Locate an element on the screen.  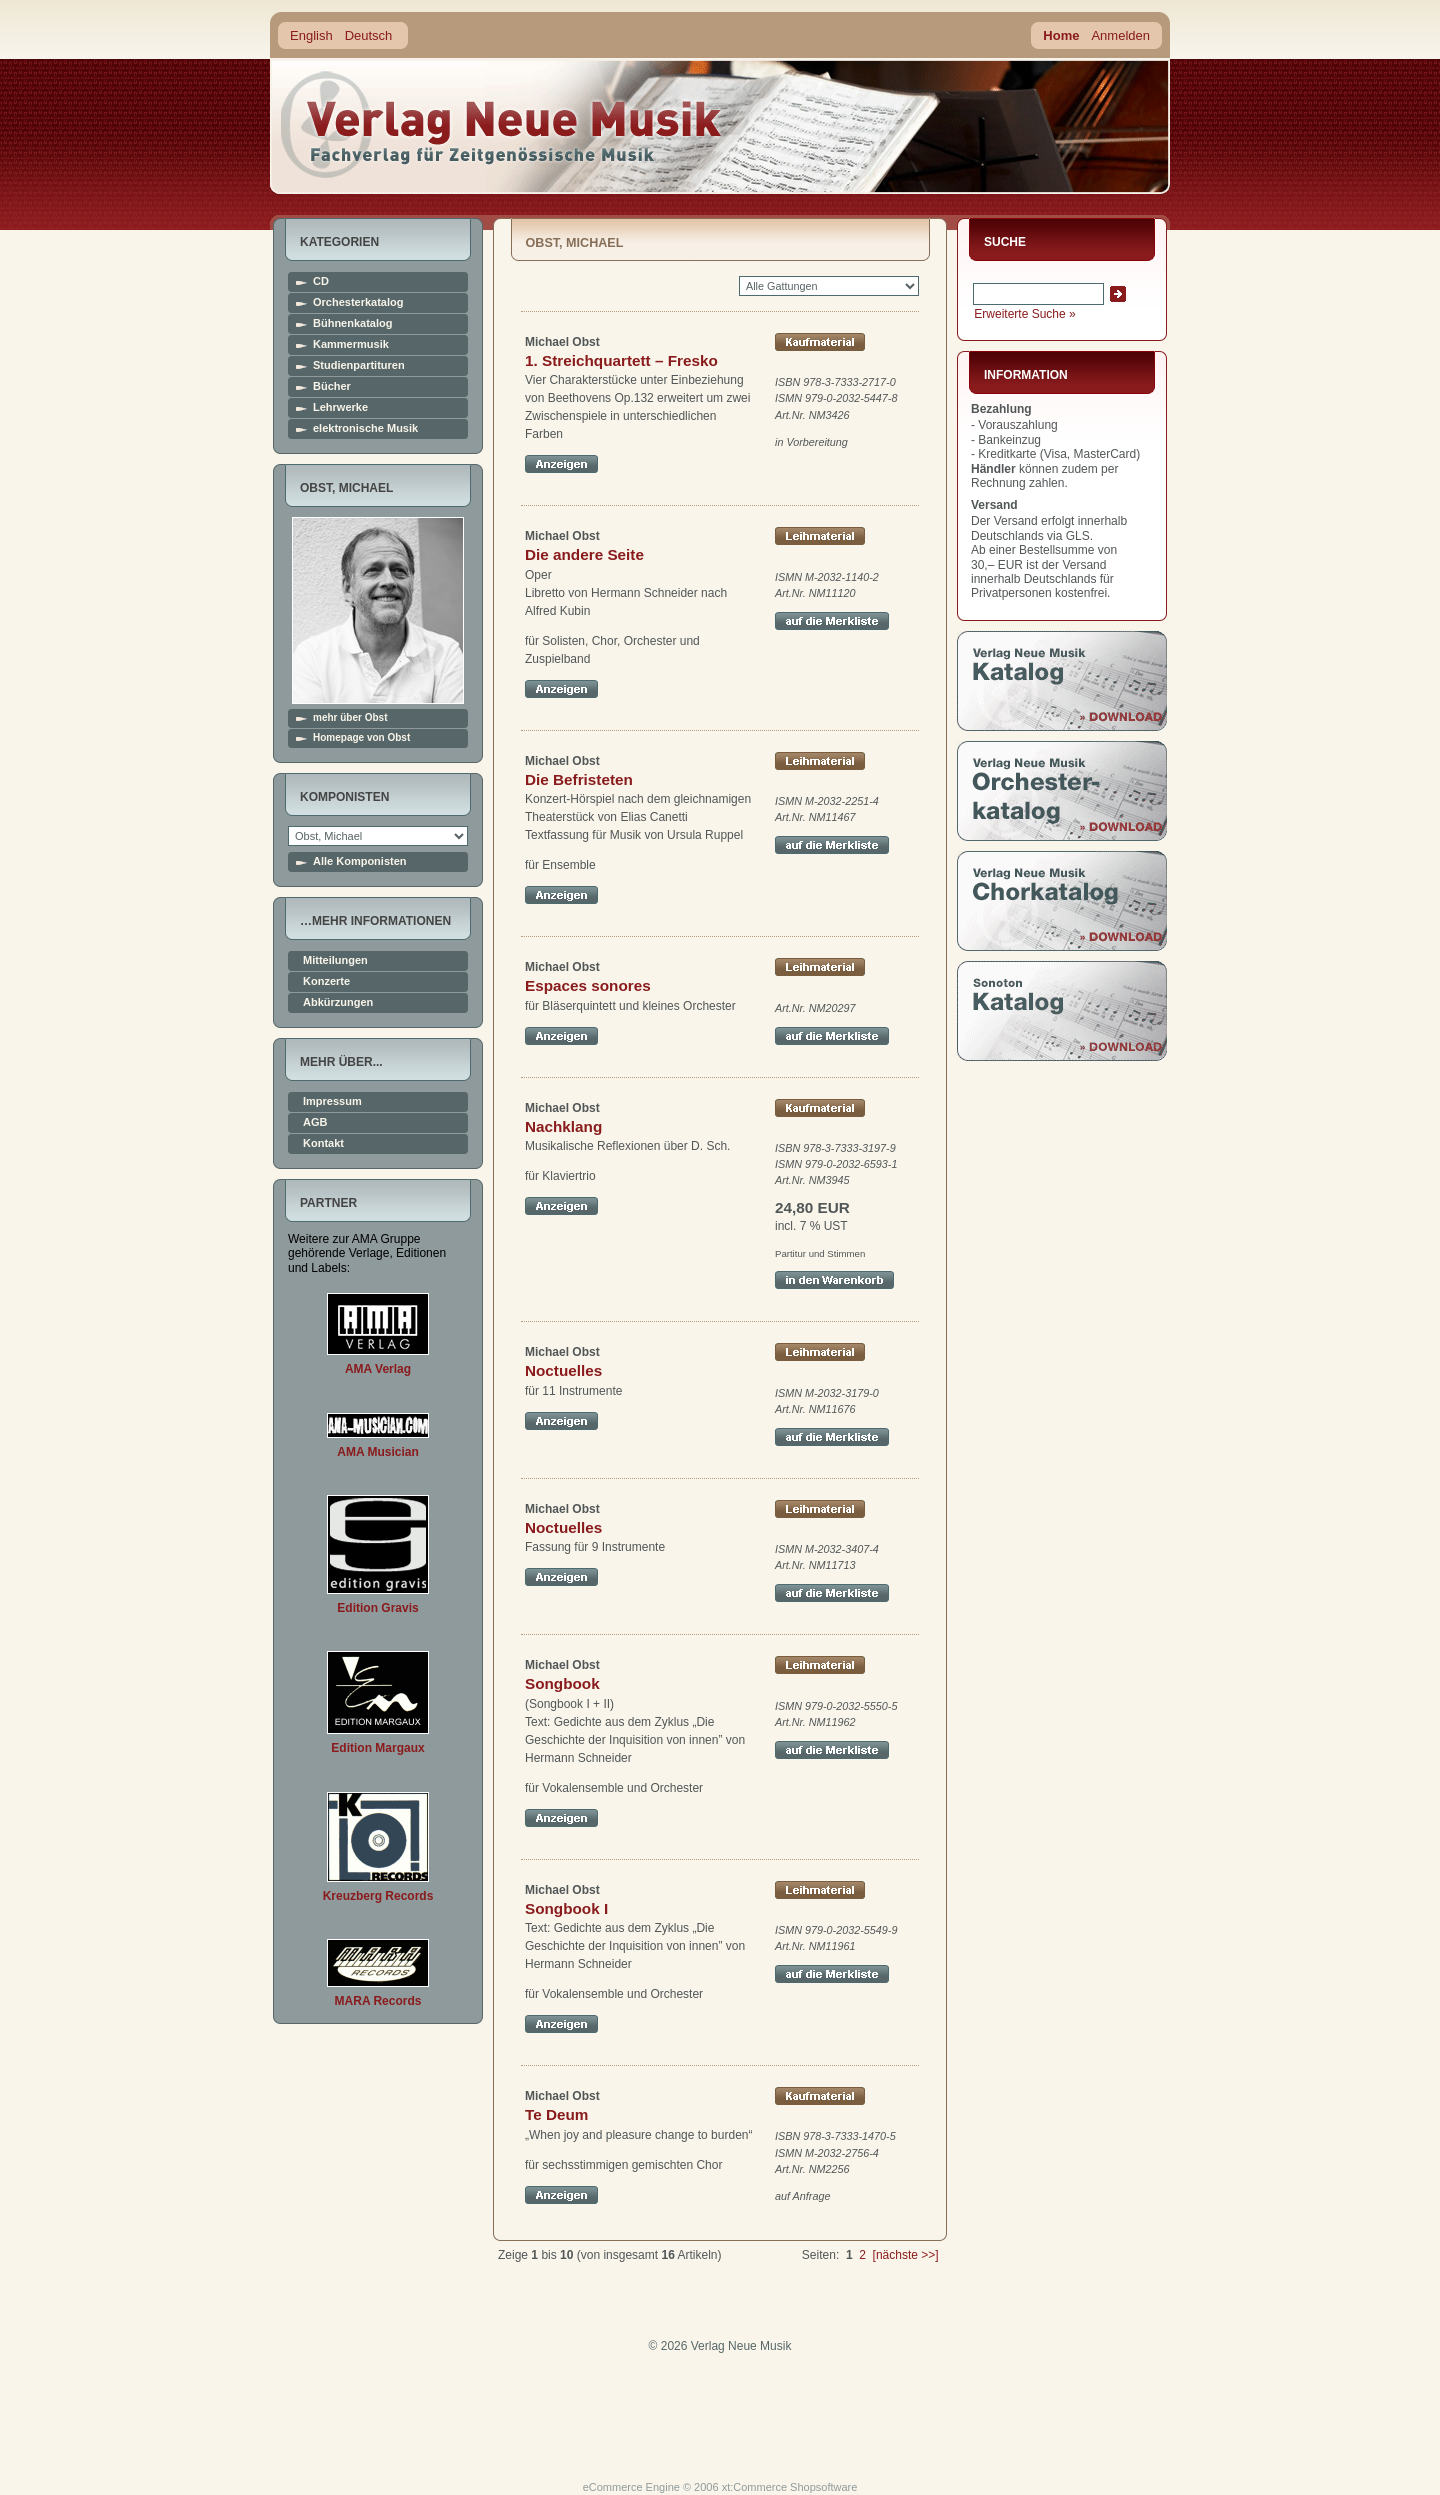
AGB is located at coordinates (315, 1122).